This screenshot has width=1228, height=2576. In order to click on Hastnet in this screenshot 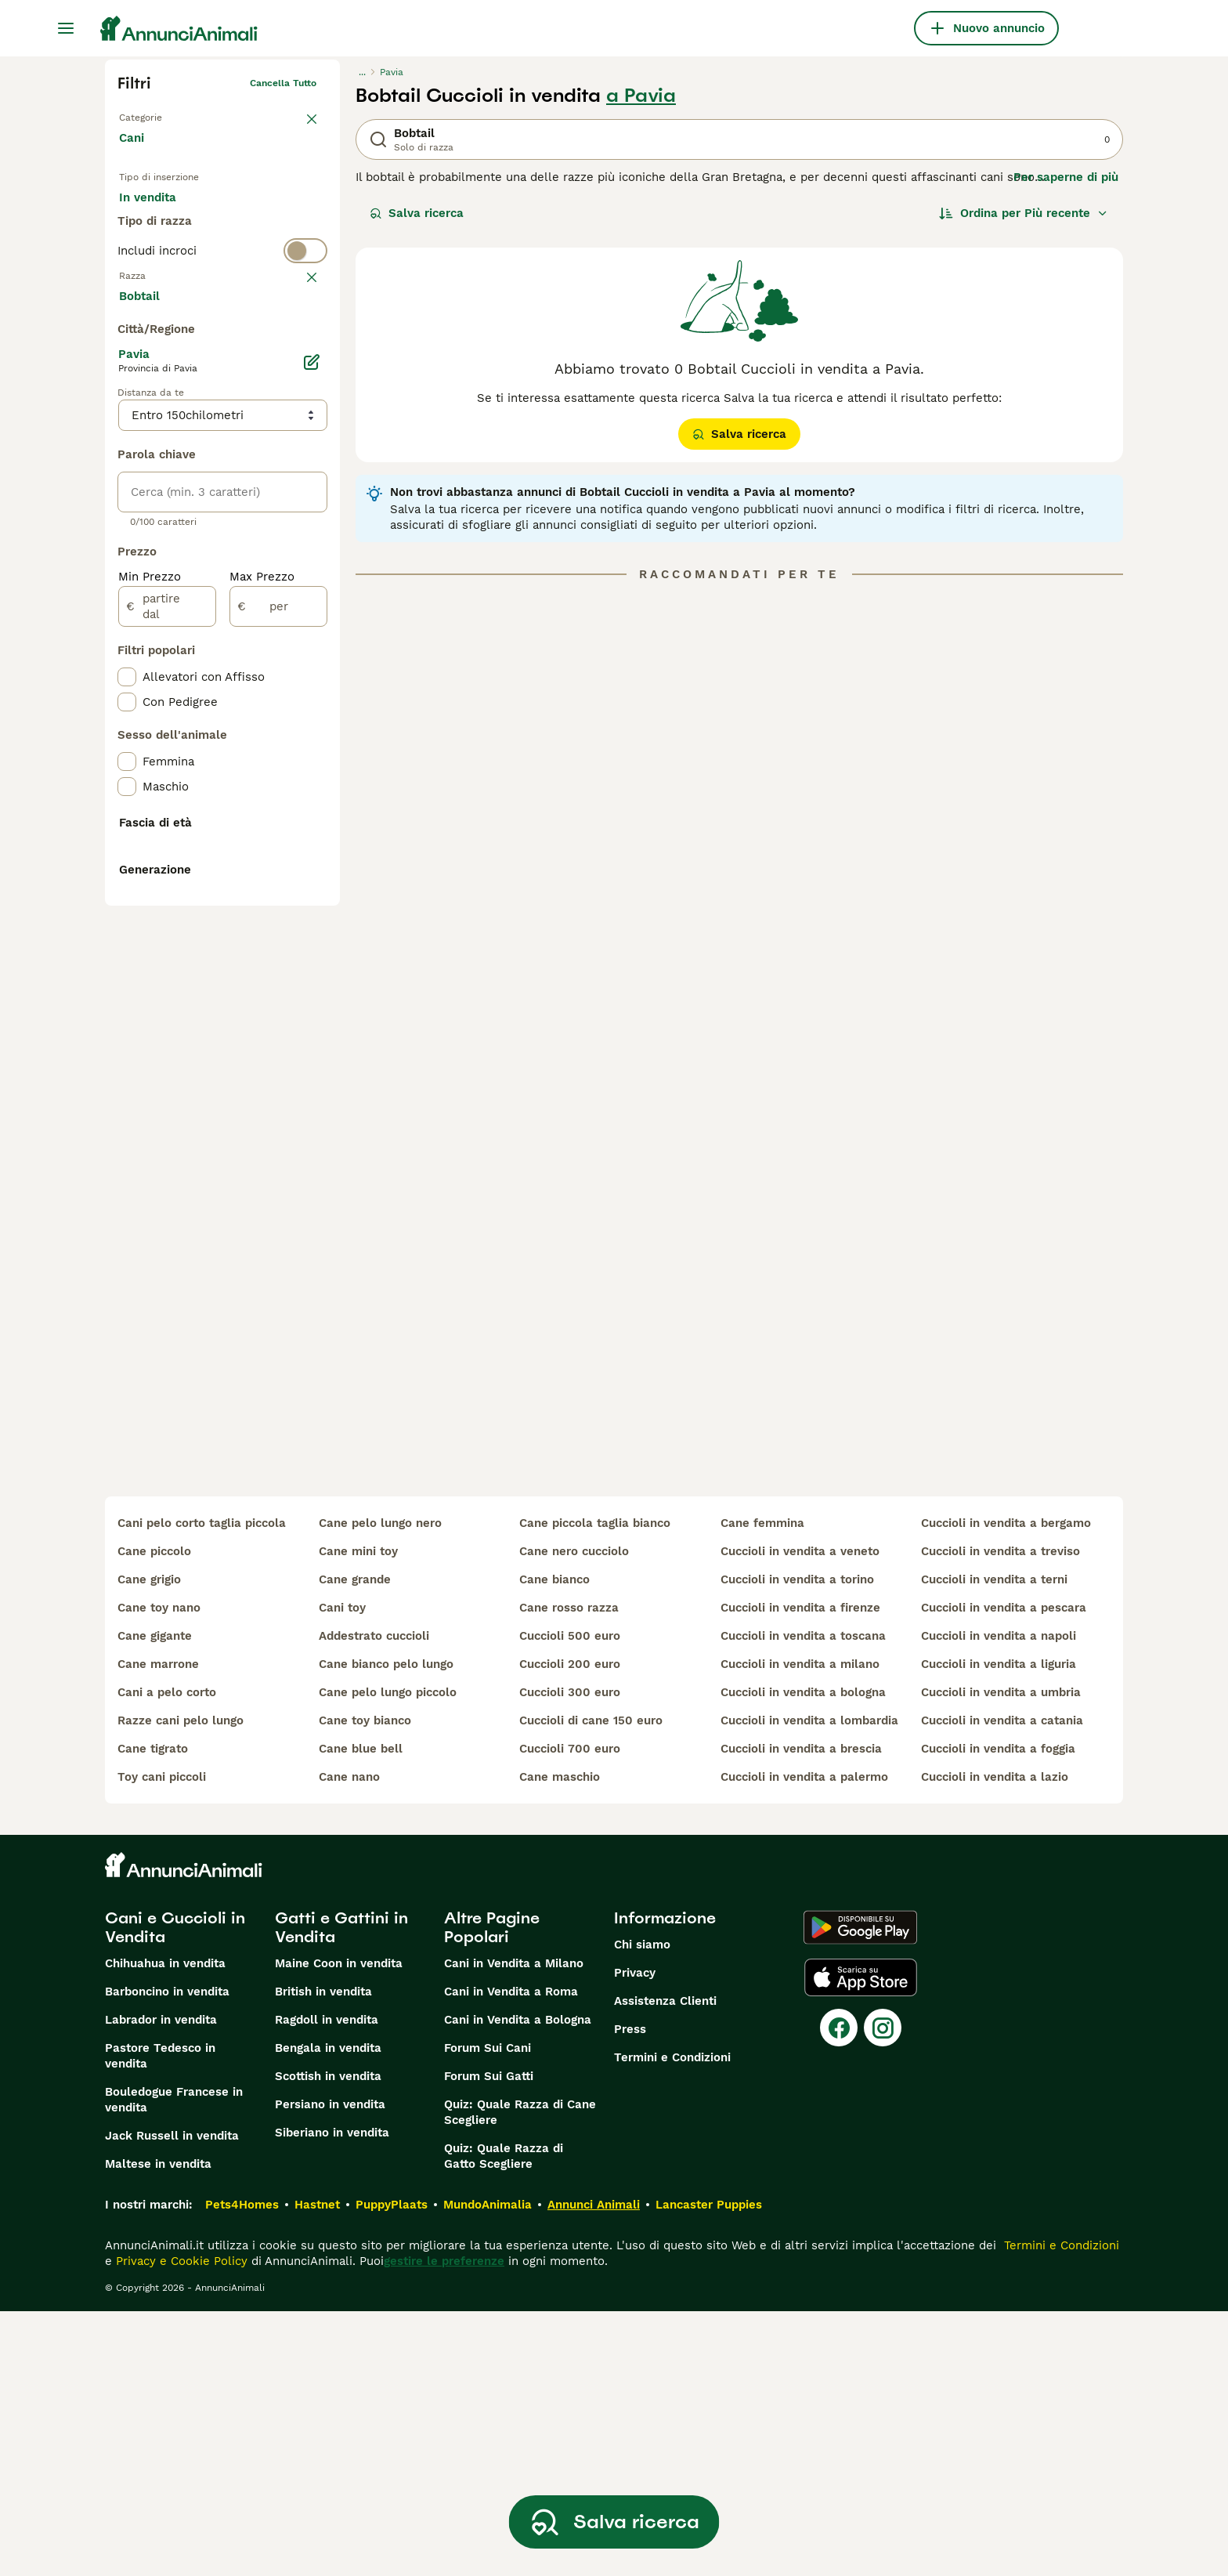, I will do `click(317, 2469)`.